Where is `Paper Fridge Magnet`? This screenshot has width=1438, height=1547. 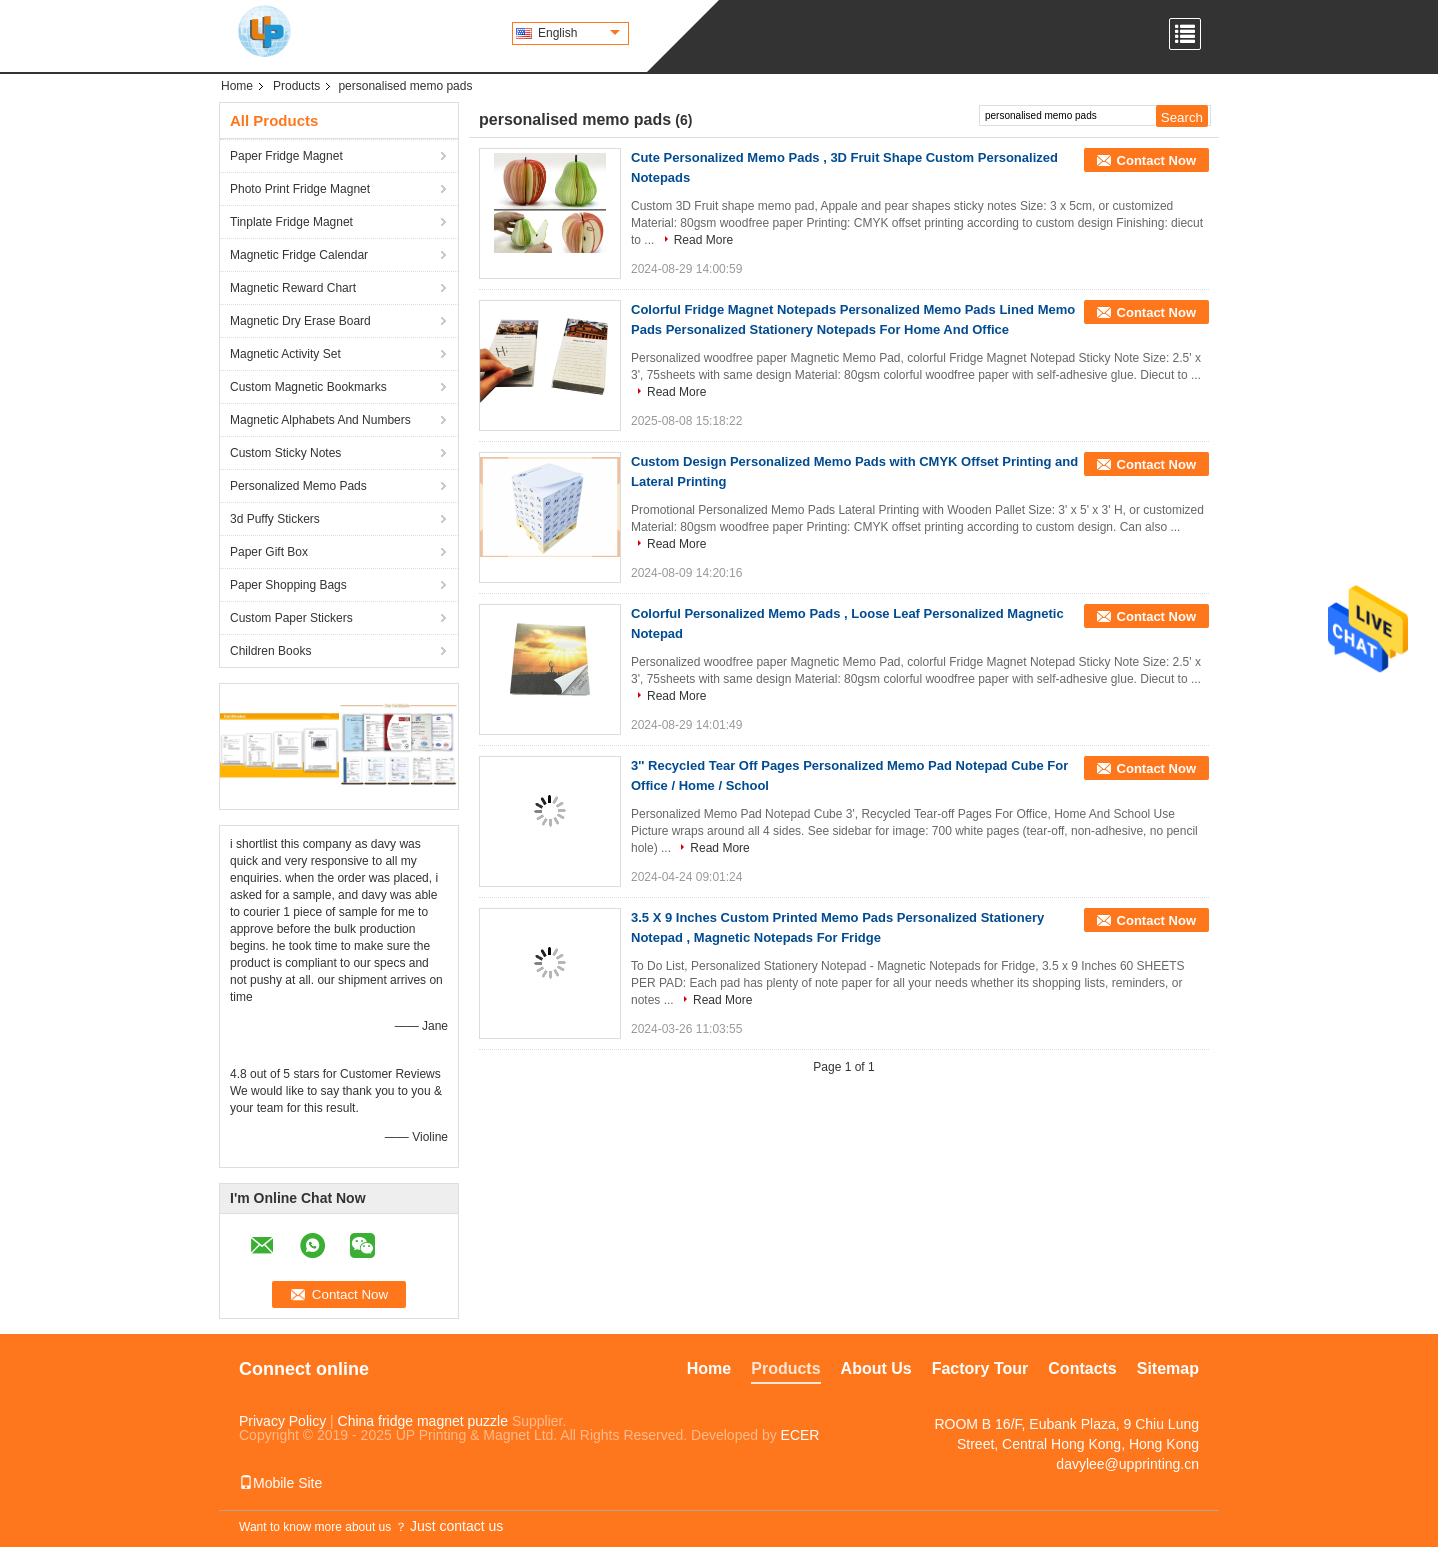
Paper Fridge Magnet is located at coordinates (286, 156).